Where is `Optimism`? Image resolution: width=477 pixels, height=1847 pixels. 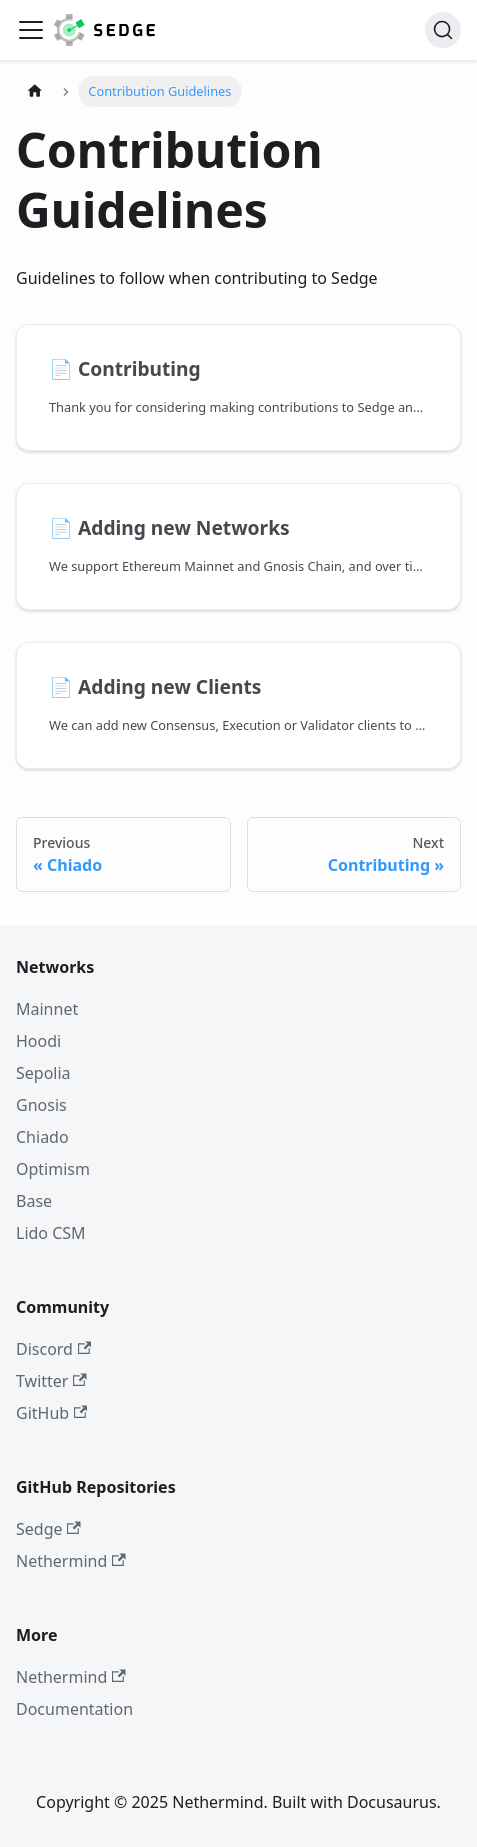 Optimism is located at coordinates (53, 1169).